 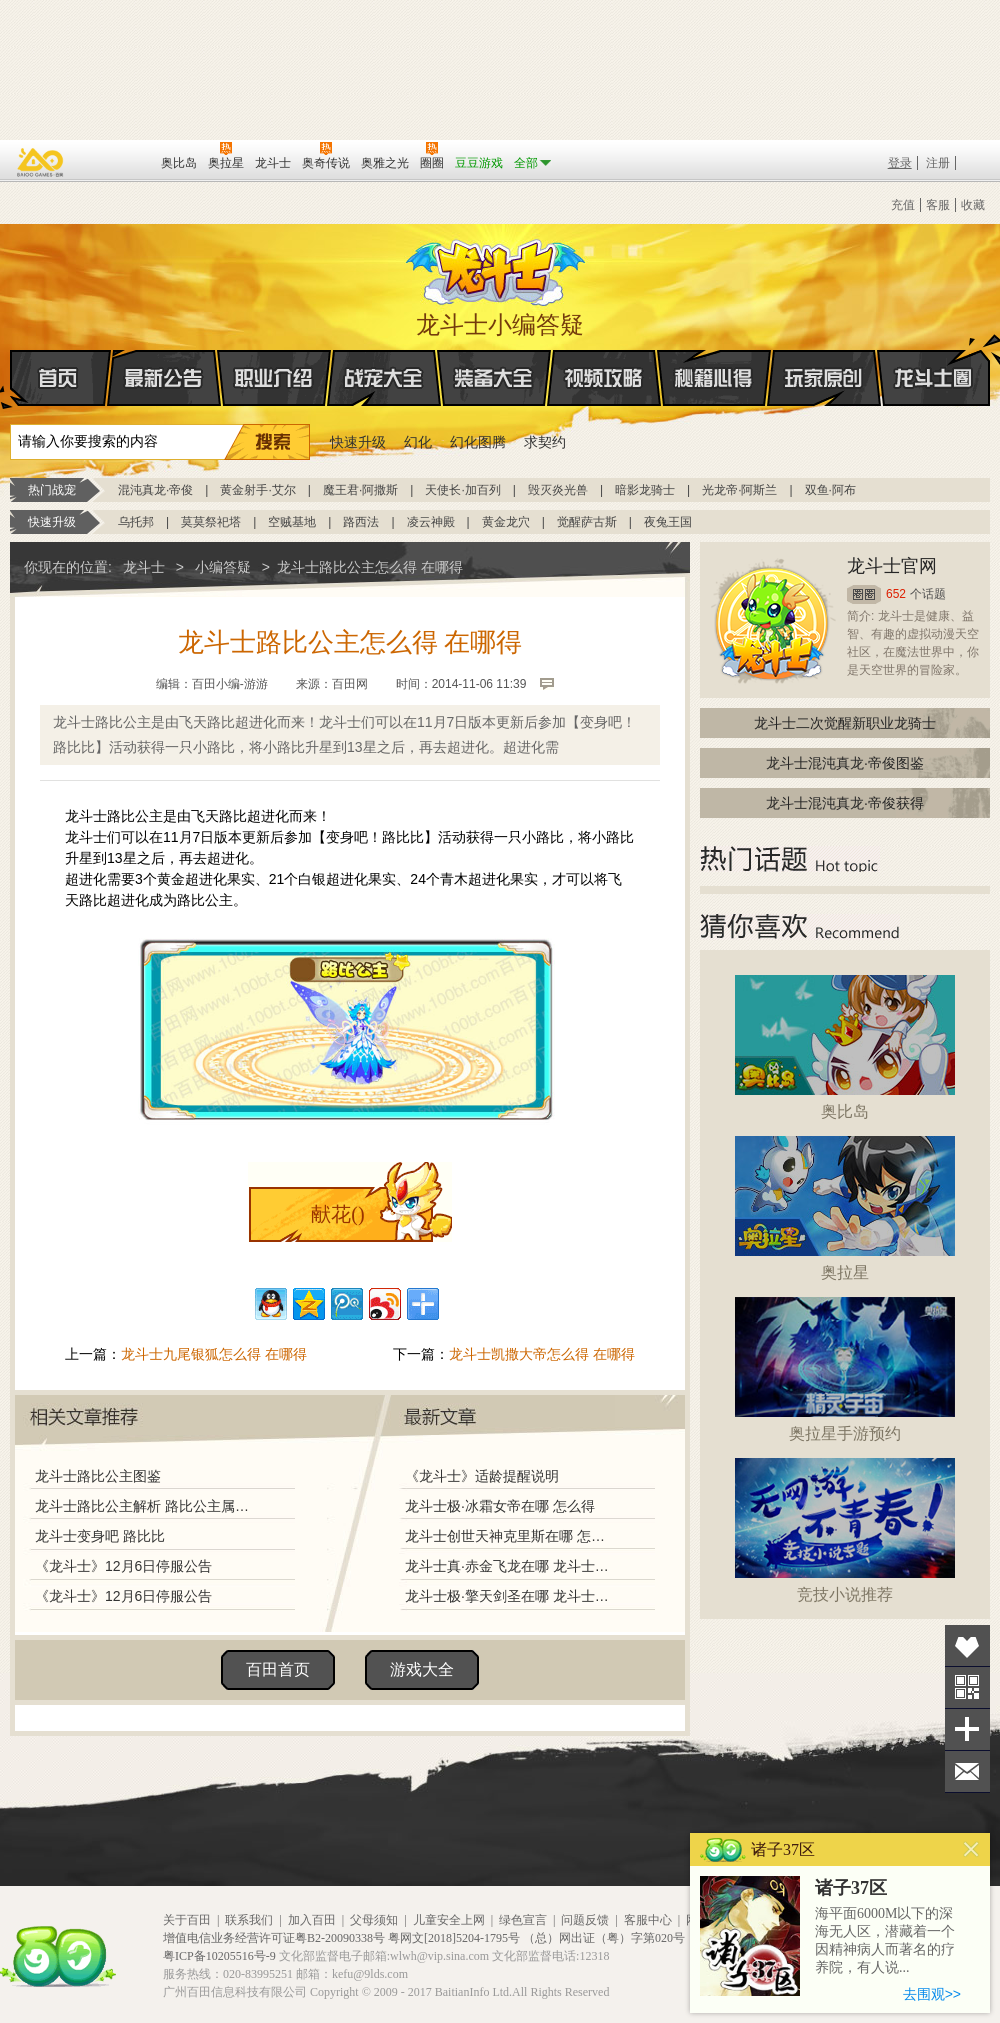 What do you see at coordinates (506, 522) in the screenshot?
I see `黄金龙穴` at bounding box center [506, 522].